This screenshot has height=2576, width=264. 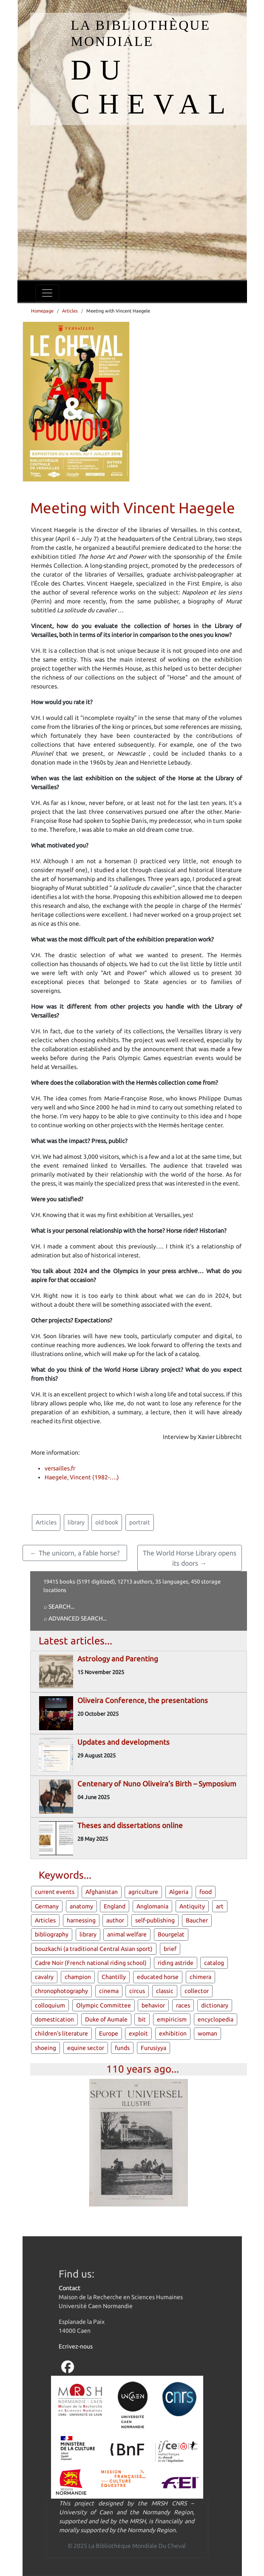 What do you see at coordinates (115, 1920) in the screenshot?
I see `author` at bounding box center [115, 1920].